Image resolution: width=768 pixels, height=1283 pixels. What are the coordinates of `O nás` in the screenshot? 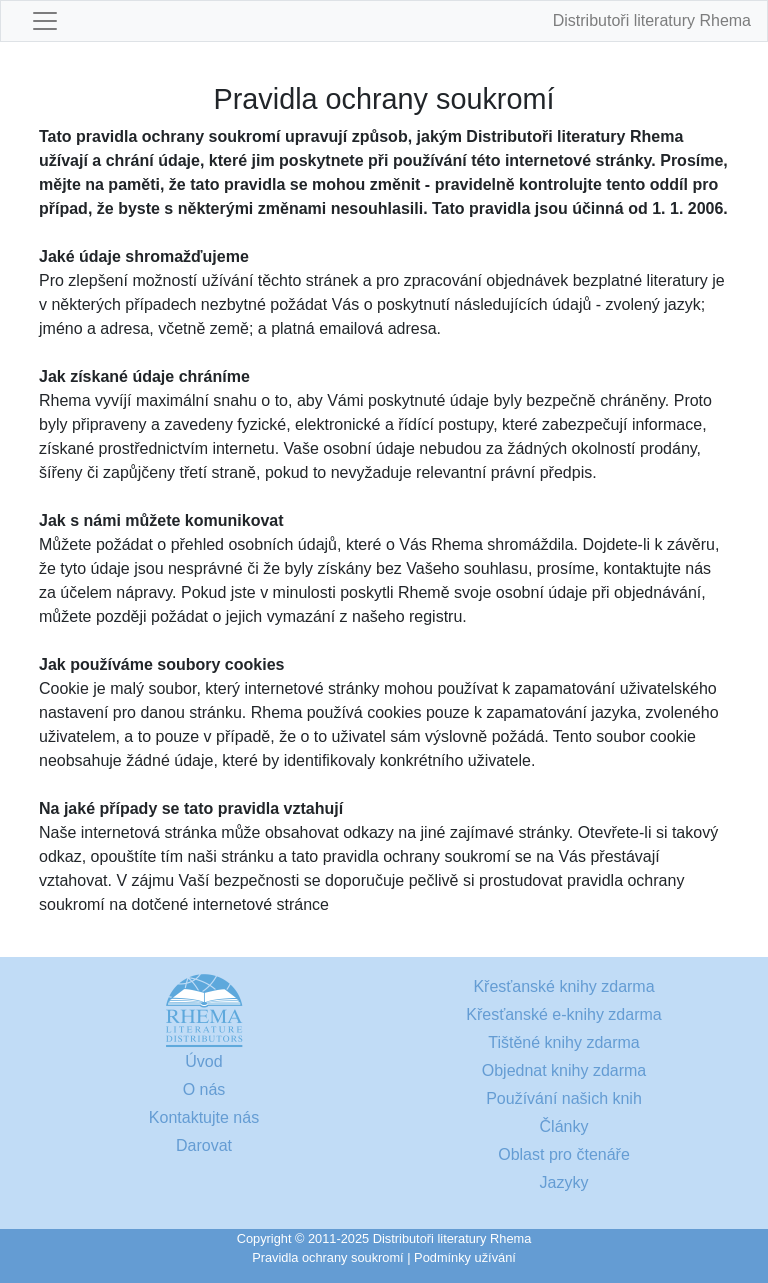 It's located at (204, 1089).